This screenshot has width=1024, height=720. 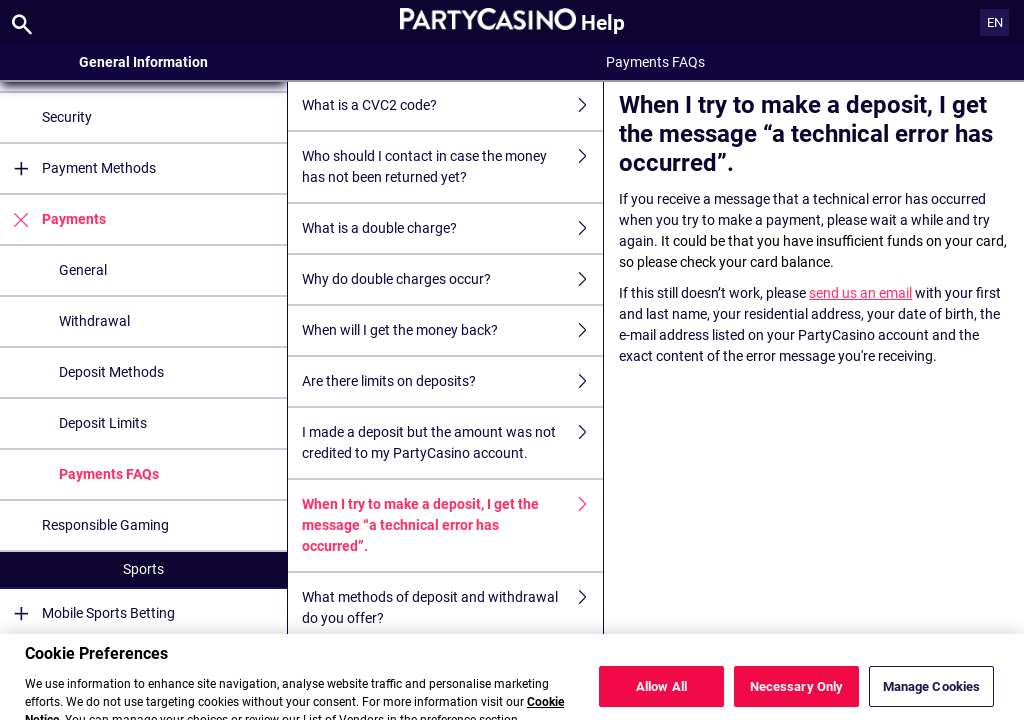 I want to click on Sports, so click(x=143, y=569).